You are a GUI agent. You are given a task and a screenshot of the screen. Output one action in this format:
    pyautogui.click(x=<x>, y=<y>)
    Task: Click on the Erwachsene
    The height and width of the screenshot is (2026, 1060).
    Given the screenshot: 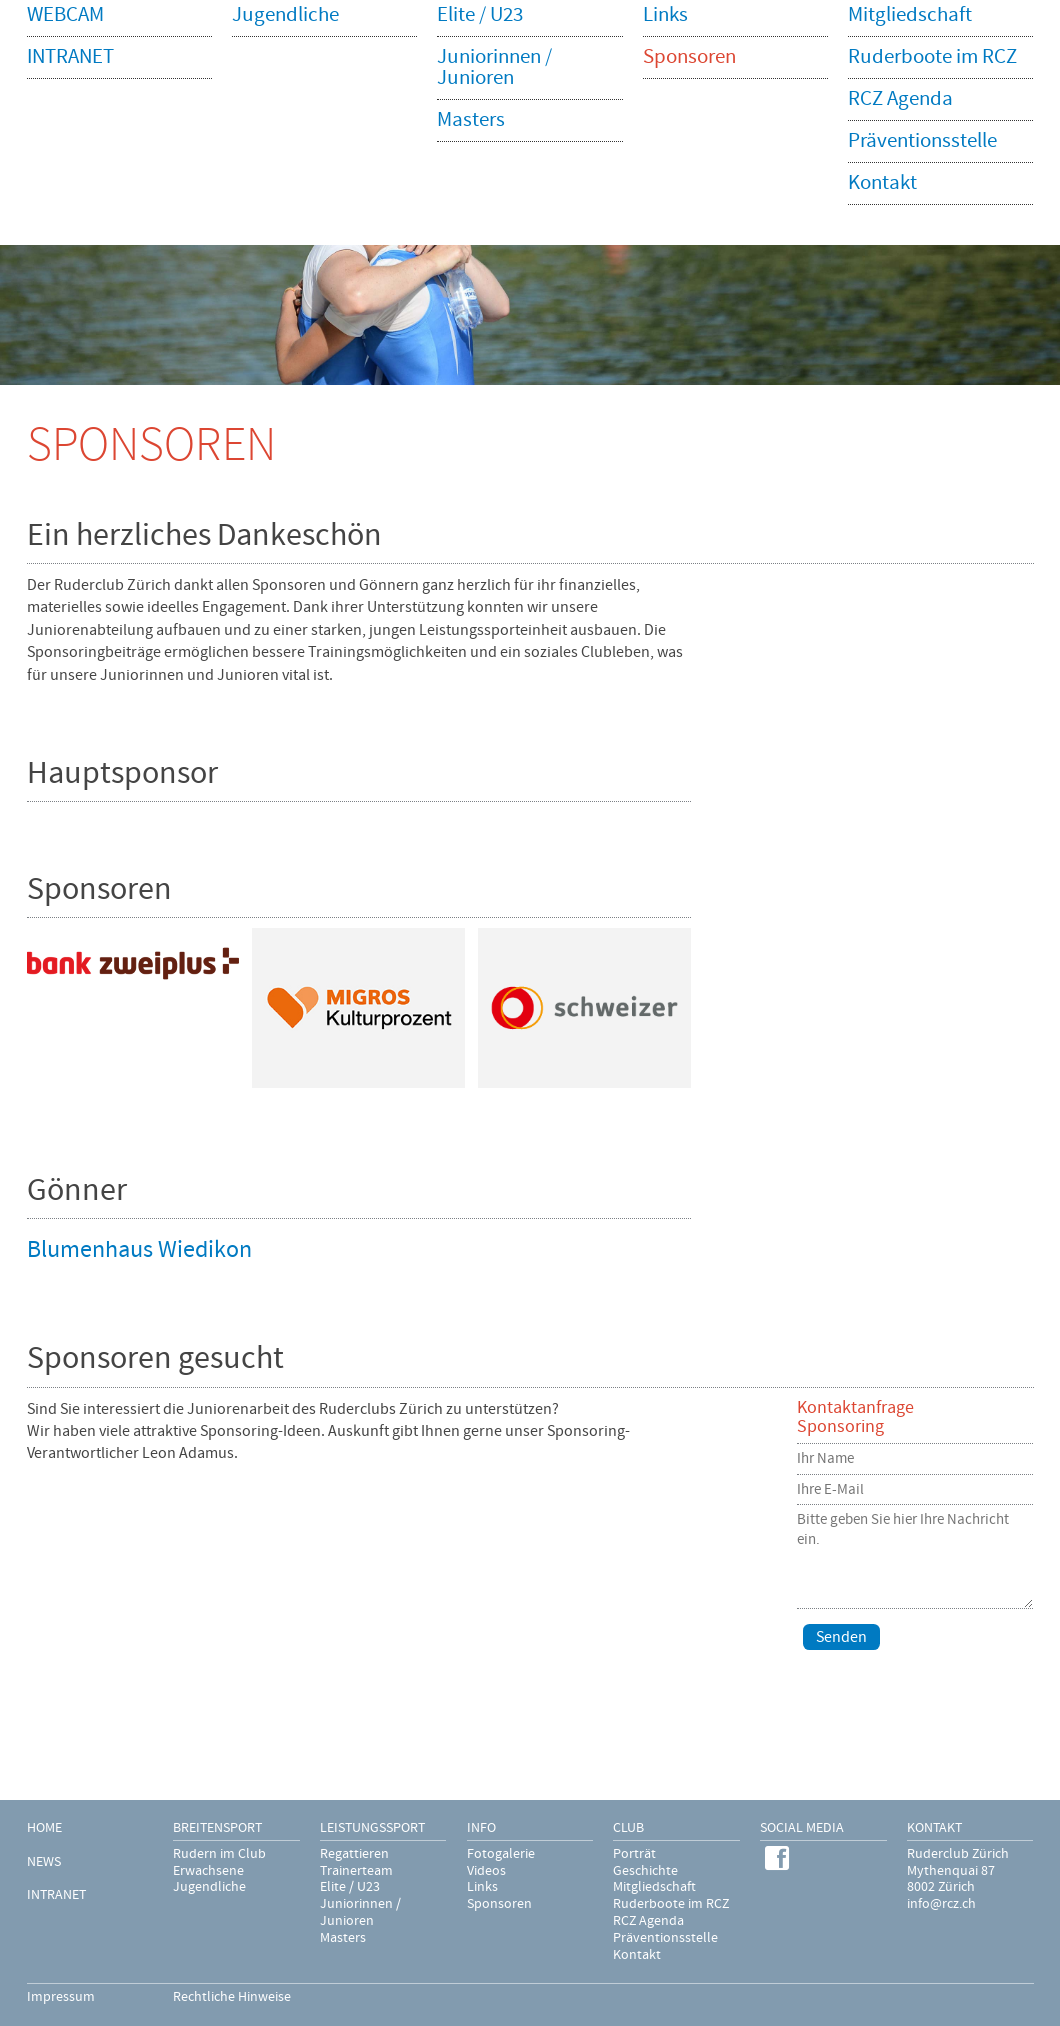 What is the action you would take?
    pyautogui.click(x=208, y=1871)
    